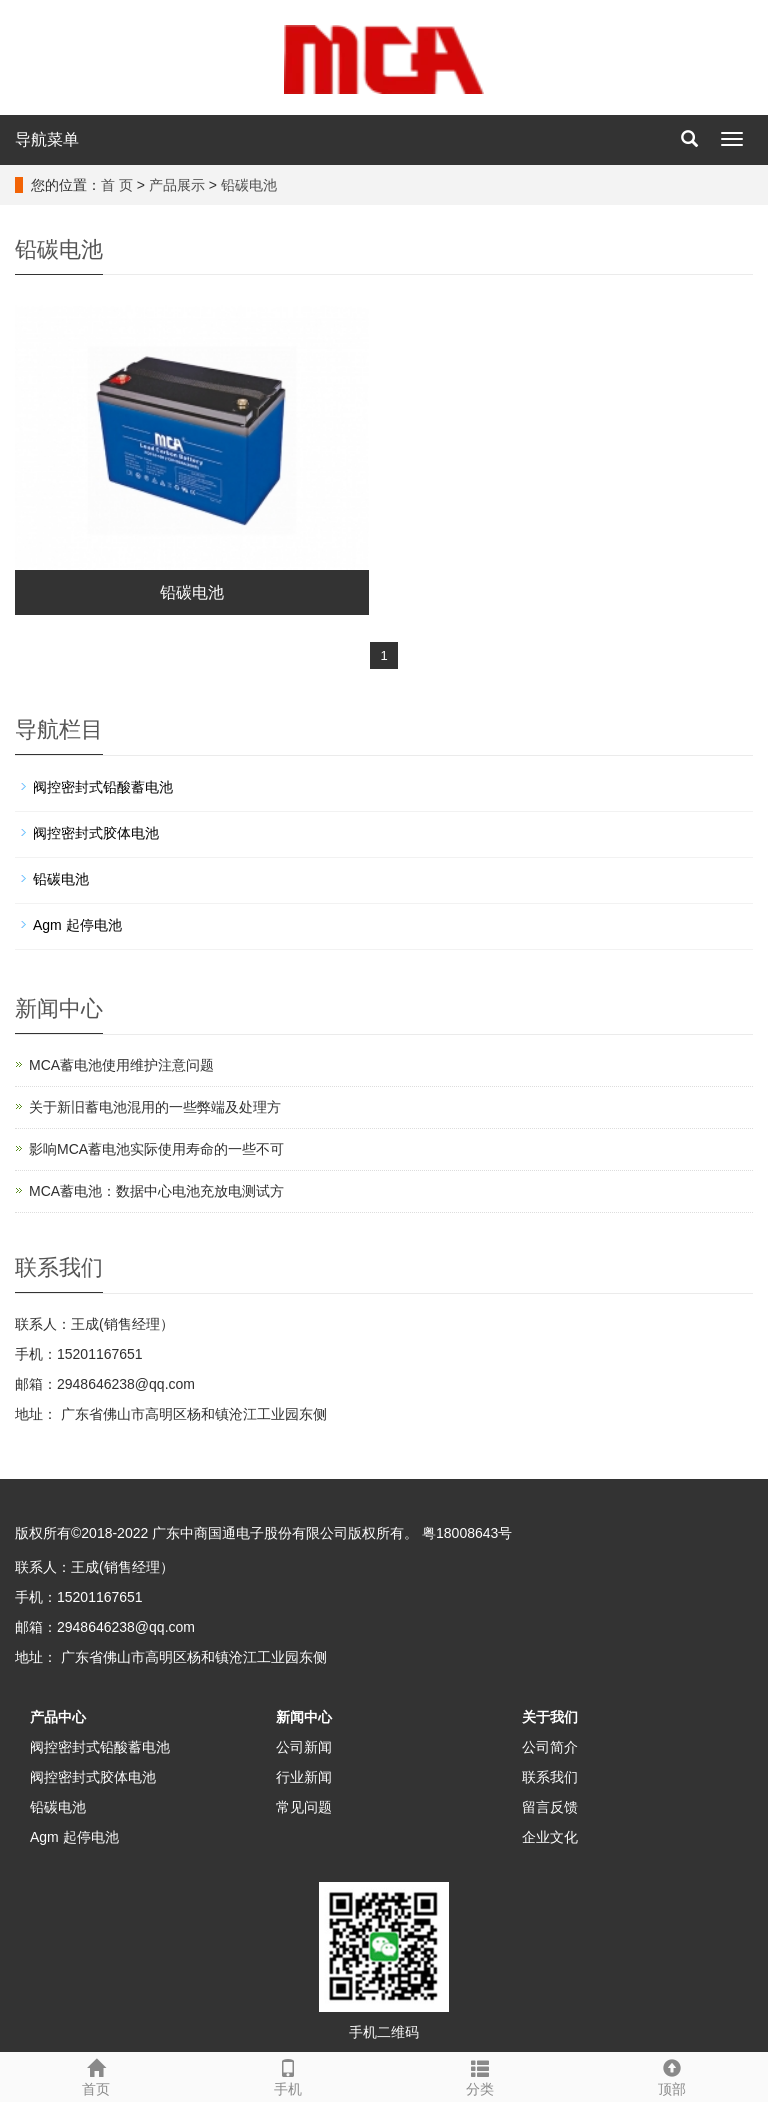 This screenshot has height=2102, width=768. I want to click on 产品展示, so click(177, 185).